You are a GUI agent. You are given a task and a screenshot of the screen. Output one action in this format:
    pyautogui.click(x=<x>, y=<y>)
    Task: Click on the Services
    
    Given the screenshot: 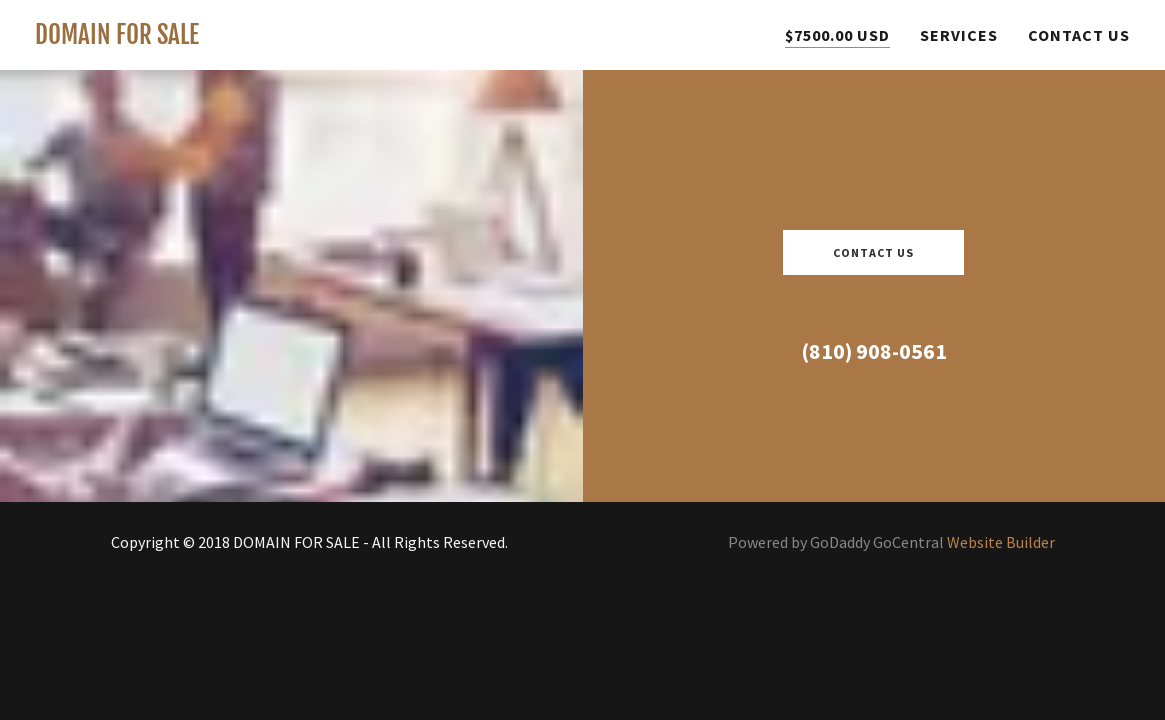 What is the action you would take?
    pyautogui.click(x=959, y=35)
    